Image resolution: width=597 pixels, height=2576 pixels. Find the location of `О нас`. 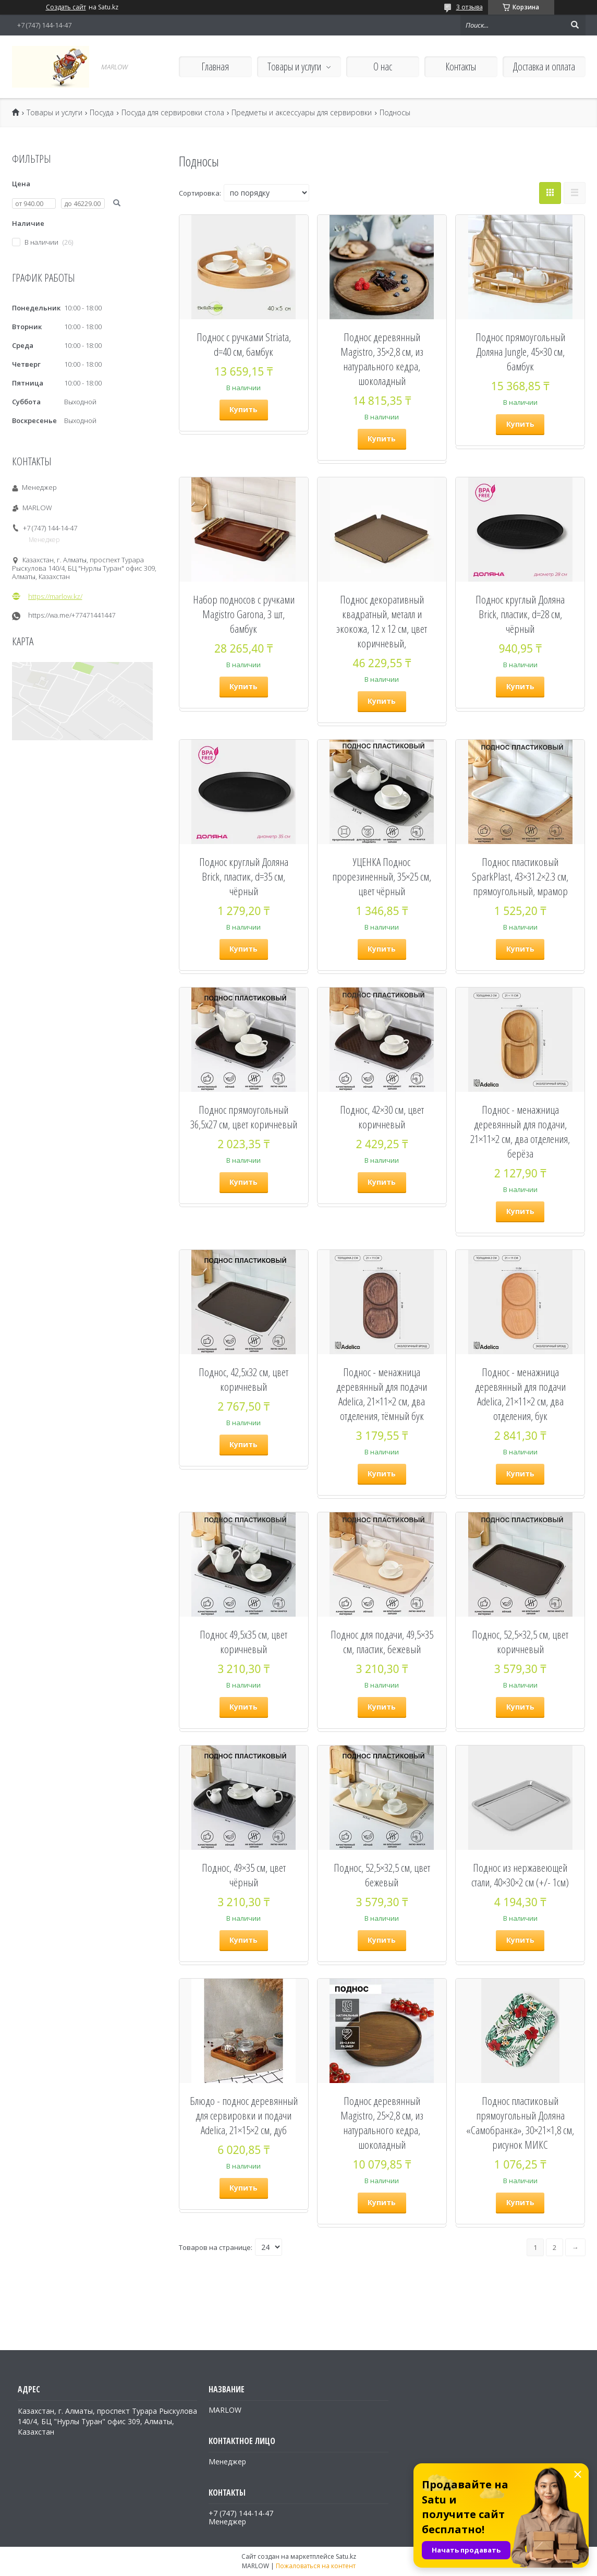

О нас is located at coordinates (382, 66).